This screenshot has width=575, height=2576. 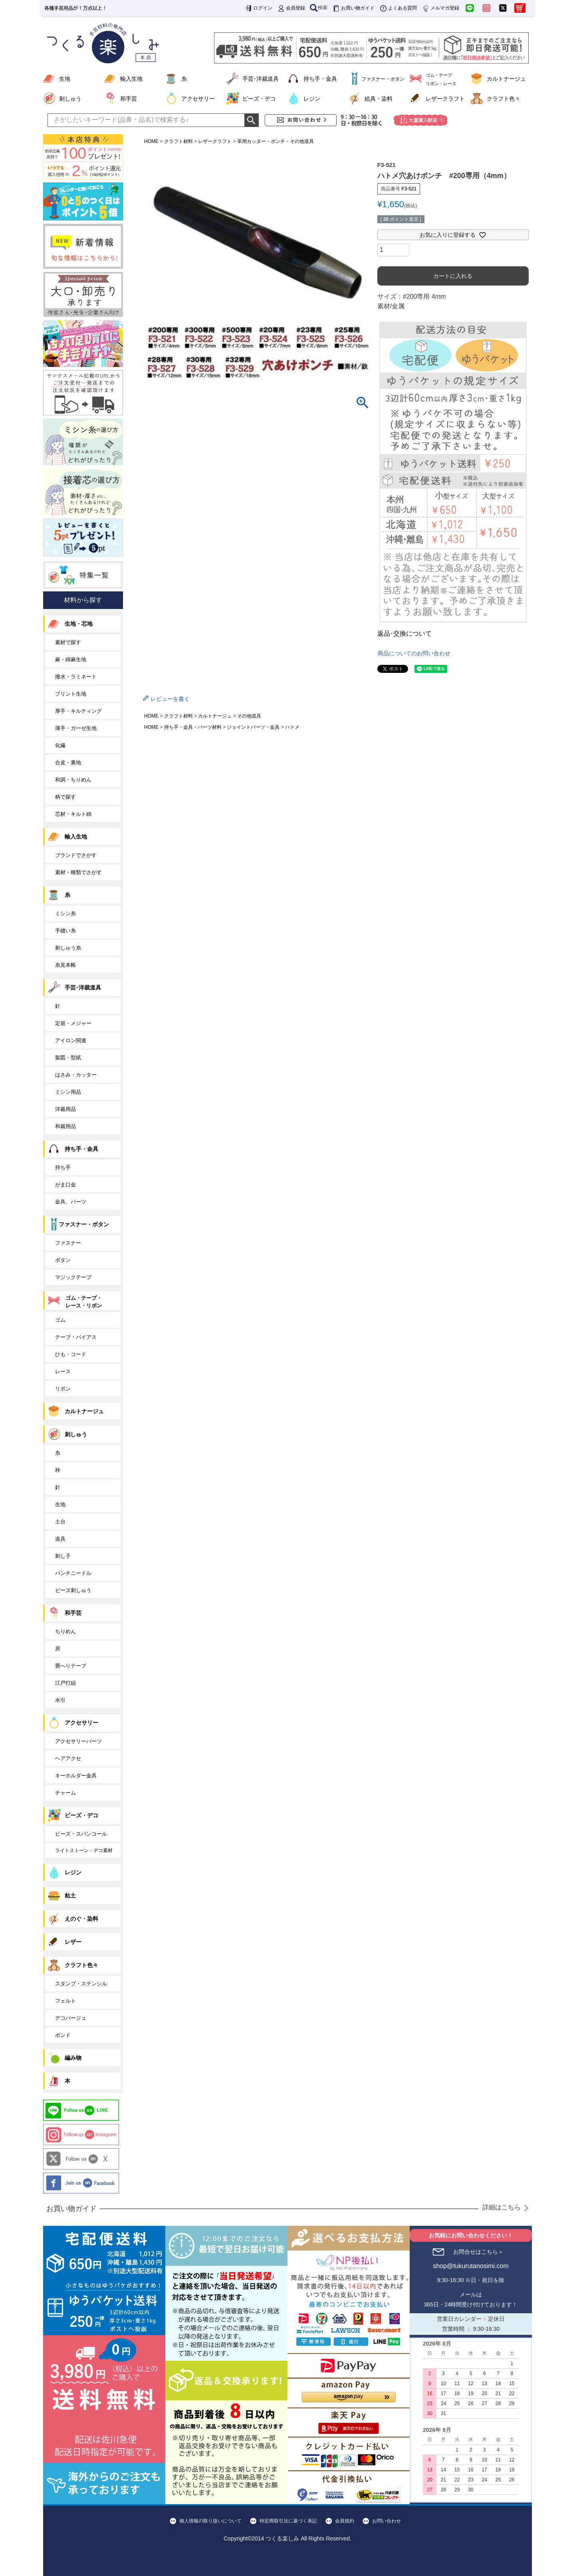 I want to click on 持ち手, so click(x=63, y=1167).